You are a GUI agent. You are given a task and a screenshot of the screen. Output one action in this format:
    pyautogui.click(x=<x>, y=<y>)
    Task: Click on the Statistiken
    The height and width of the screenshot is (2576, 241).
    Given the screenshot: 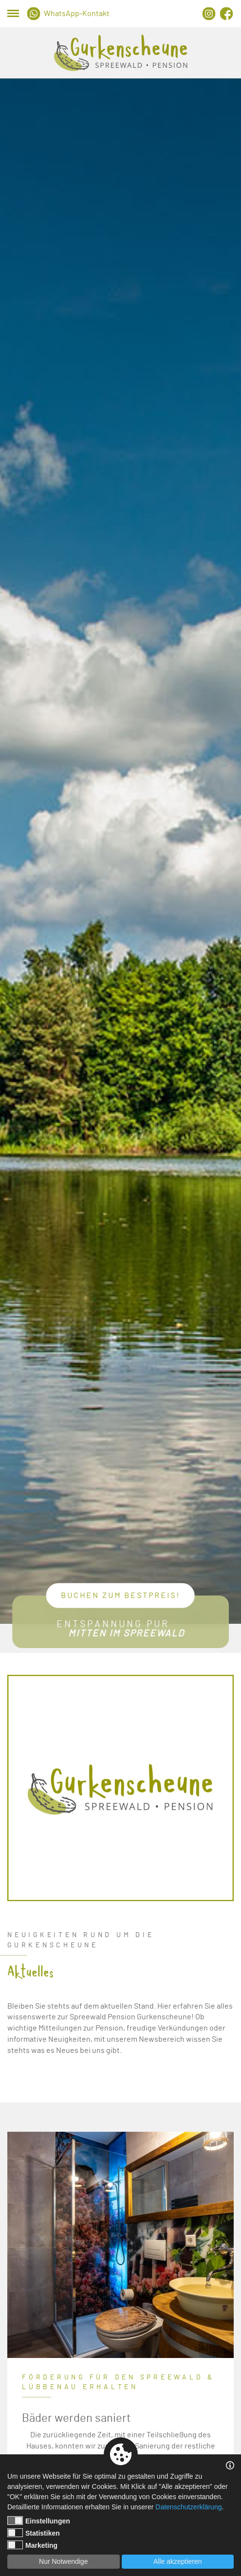 What is the action you would take?
    pyautogui.click(x=33, y=2532)
    